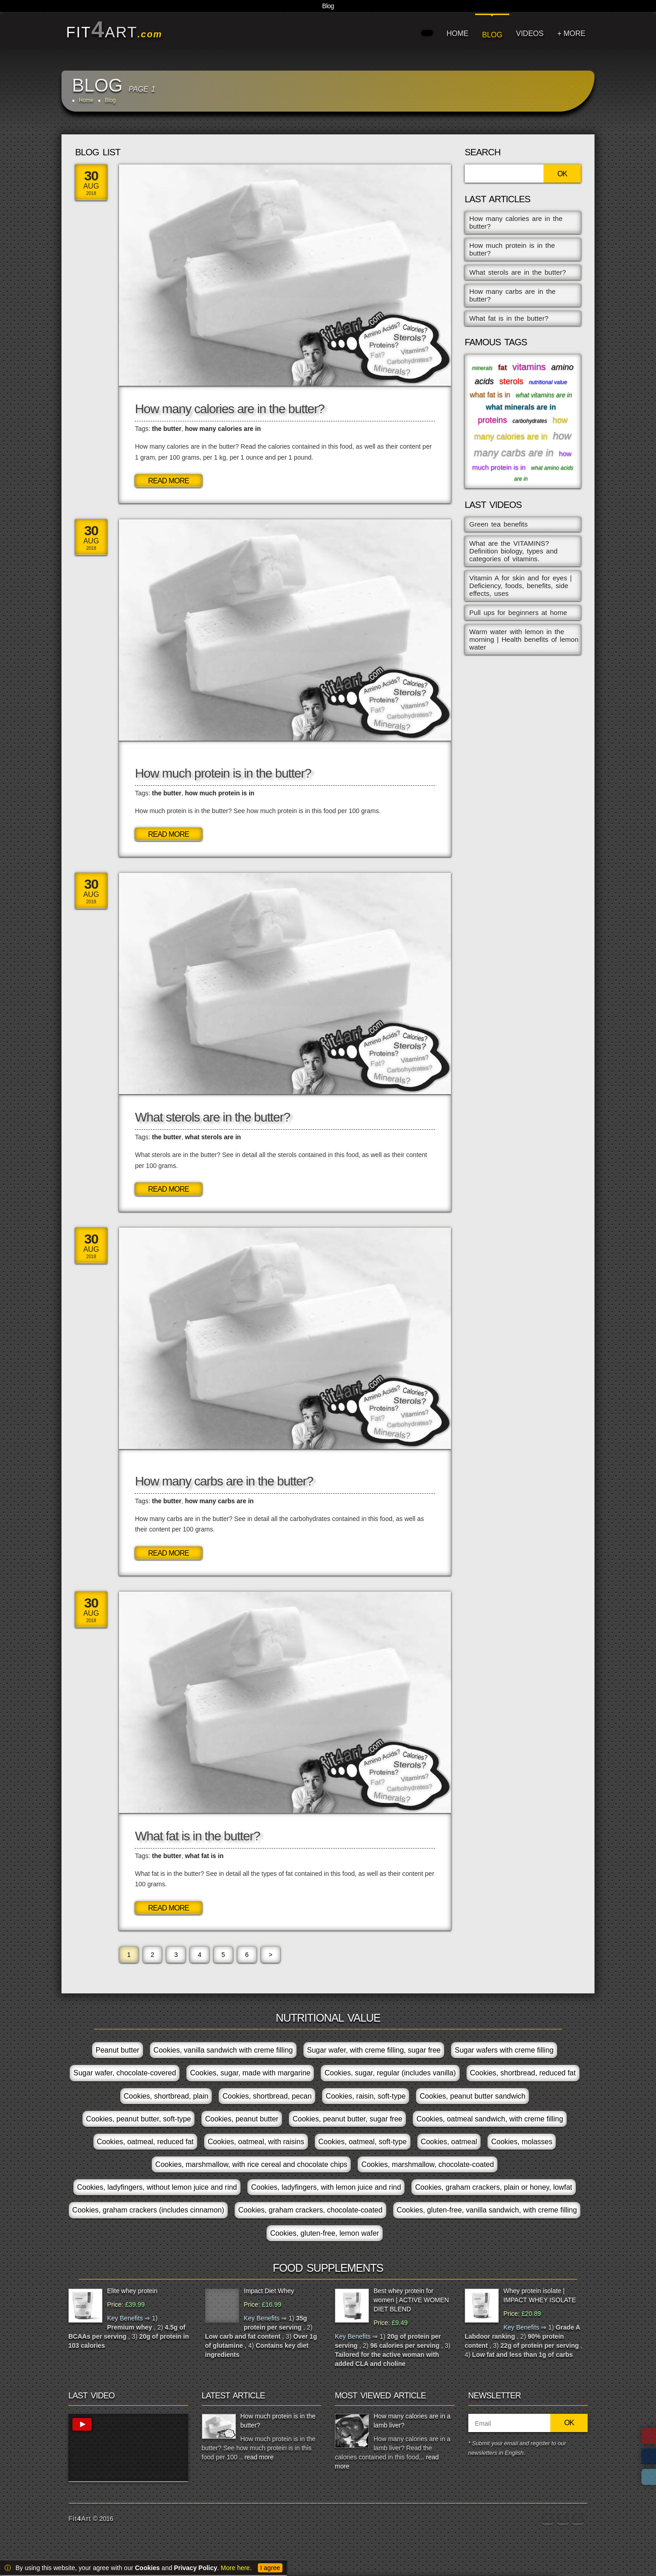  I want to click on carbohydrates, so click(529, 421).